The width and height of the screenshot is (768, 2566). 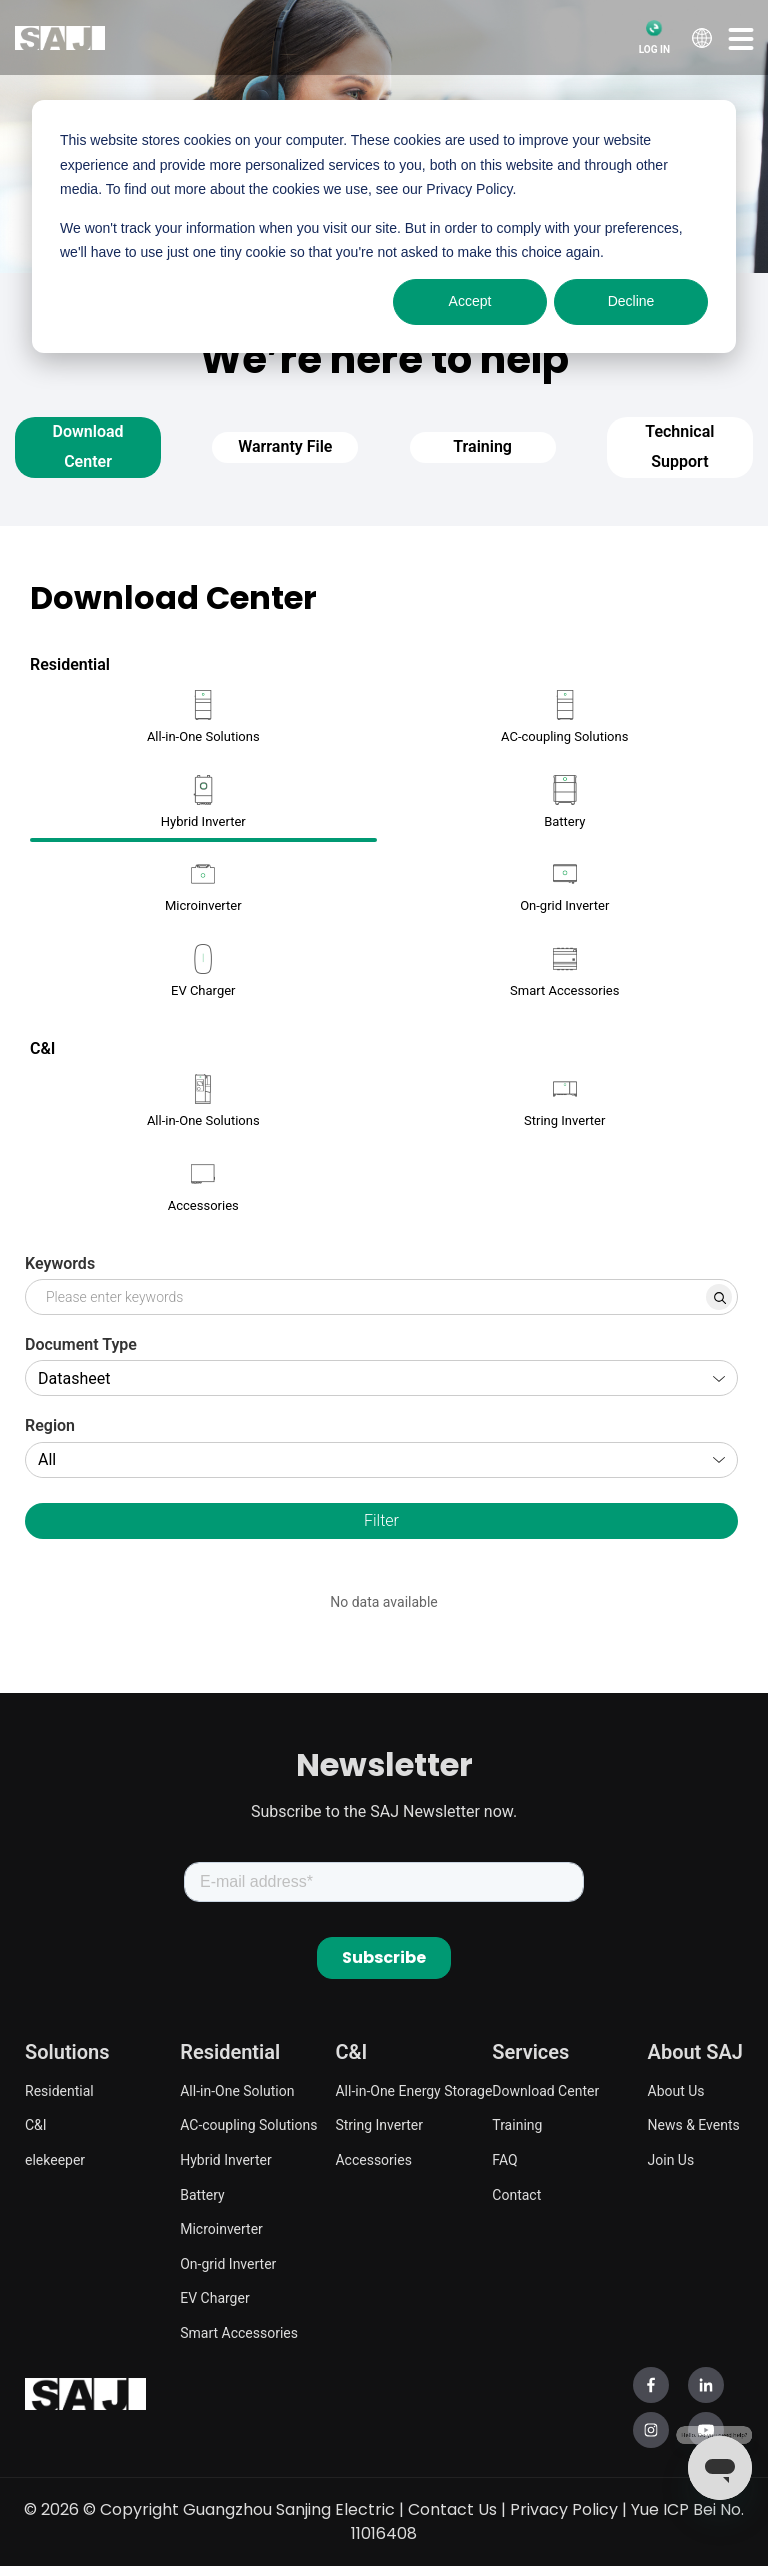 I want to click on All-in-One Energy Storage [menuitem], so click(x=413, y=2091).